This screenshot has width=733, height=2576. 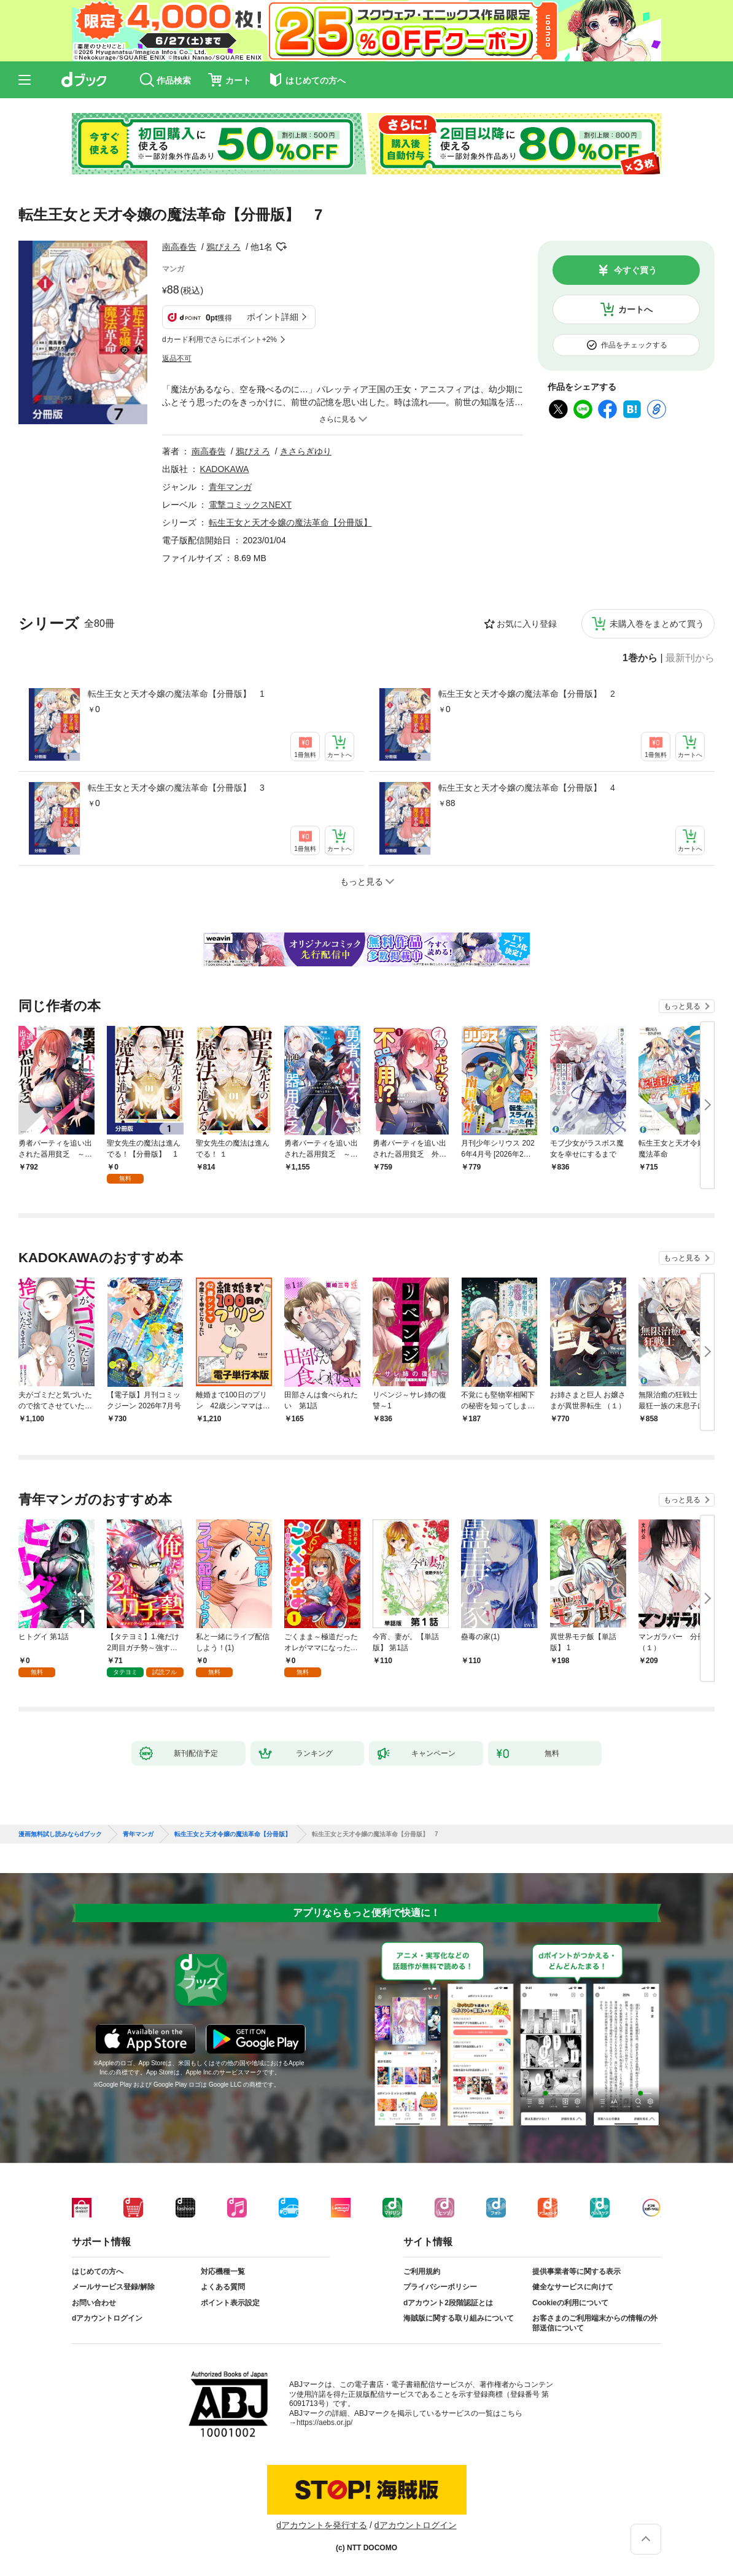 What do you see at coordinates (177, 358) in the screenshot?
I see `返品不可` at bounding box center [177, 358].